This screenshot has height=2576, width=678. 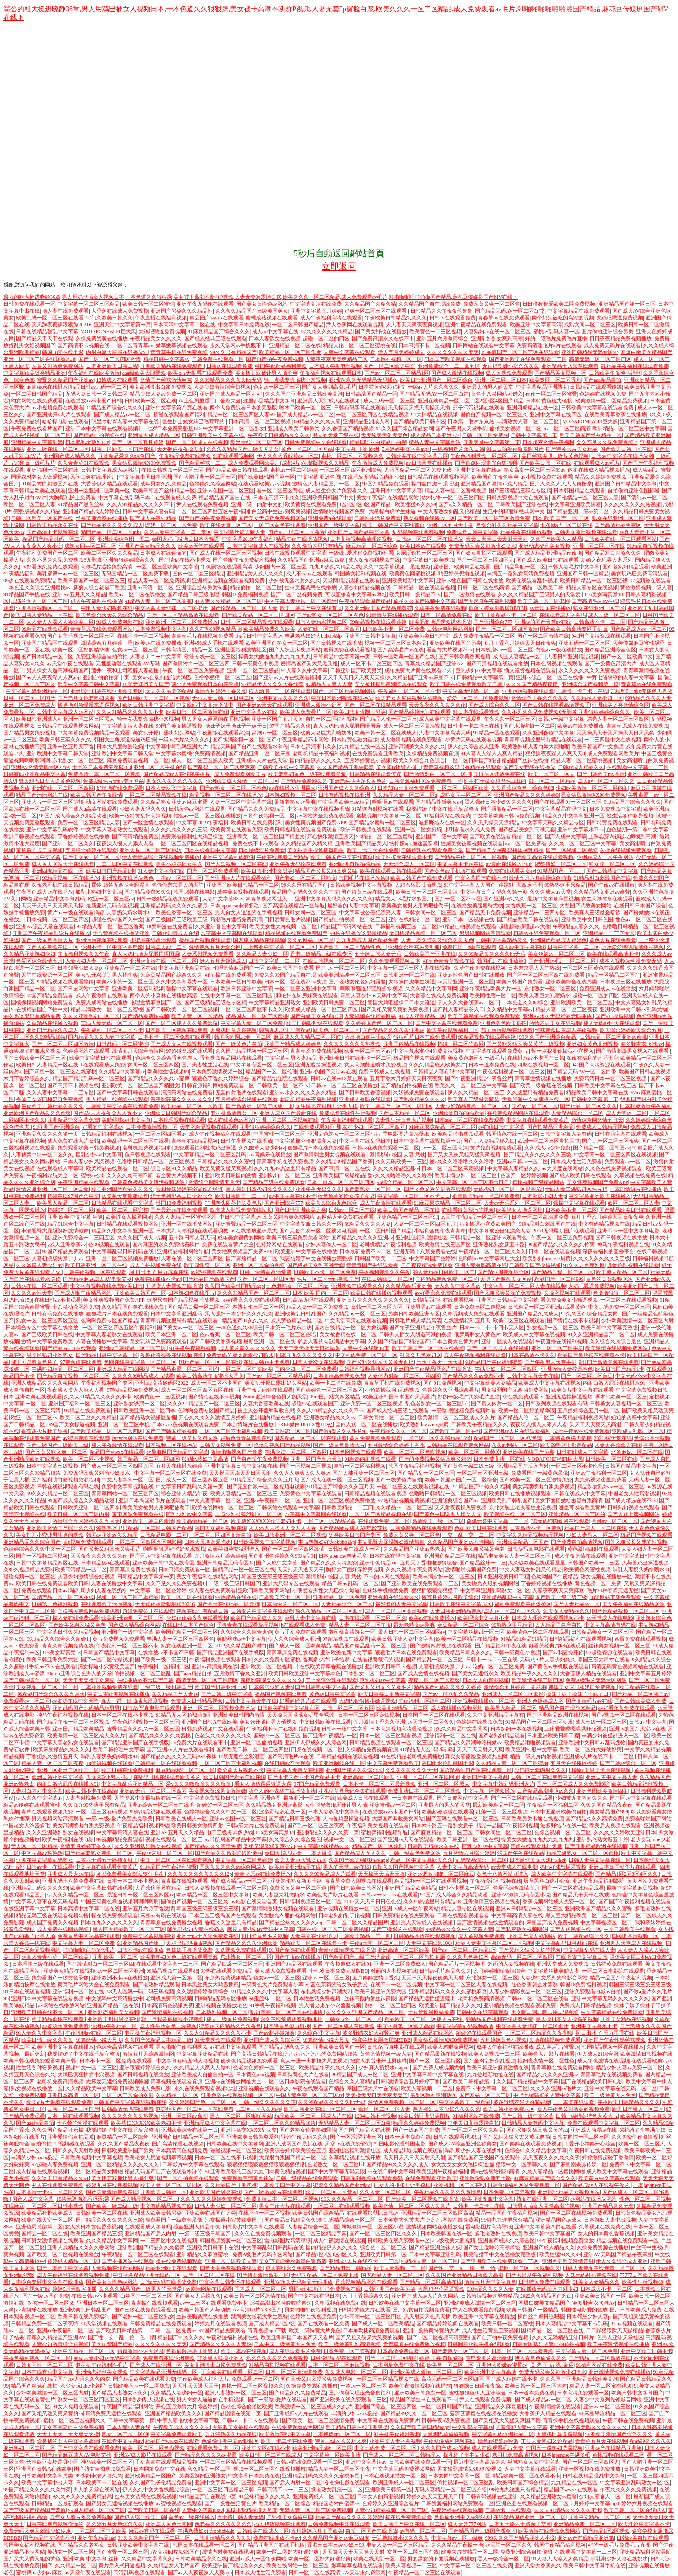 I want to click on 好的一级毛片免费毛片直播, so click(x=556, y=338).